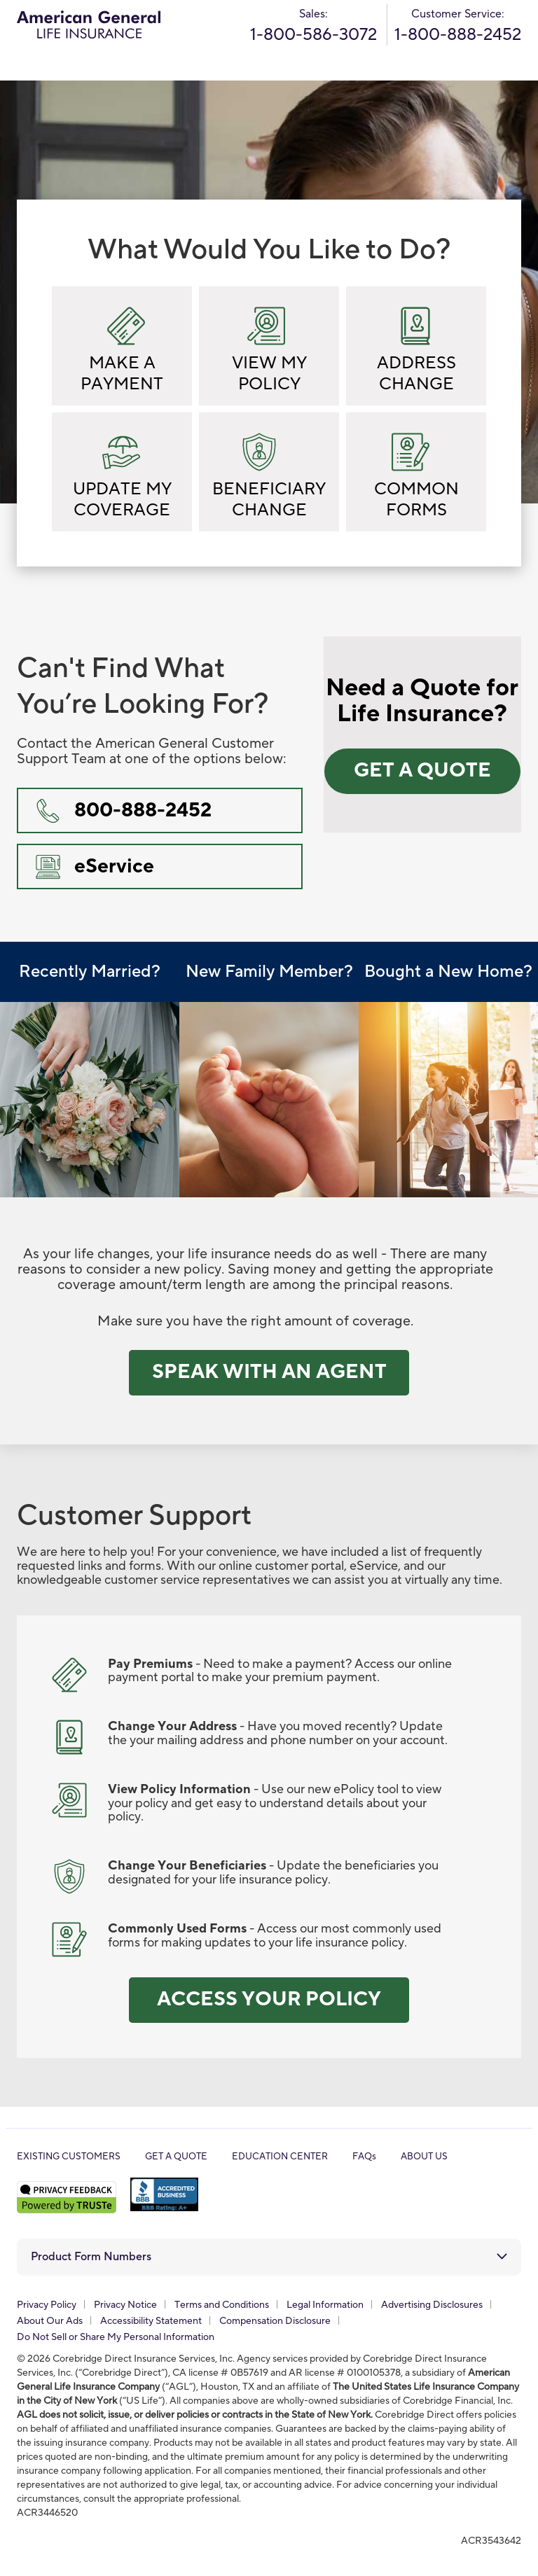 This screenshot has height=2576, width=538. What do you see at coordinates (313, 26) in the screenshot?
I see `Sales:` at bounding box center [313, 26].